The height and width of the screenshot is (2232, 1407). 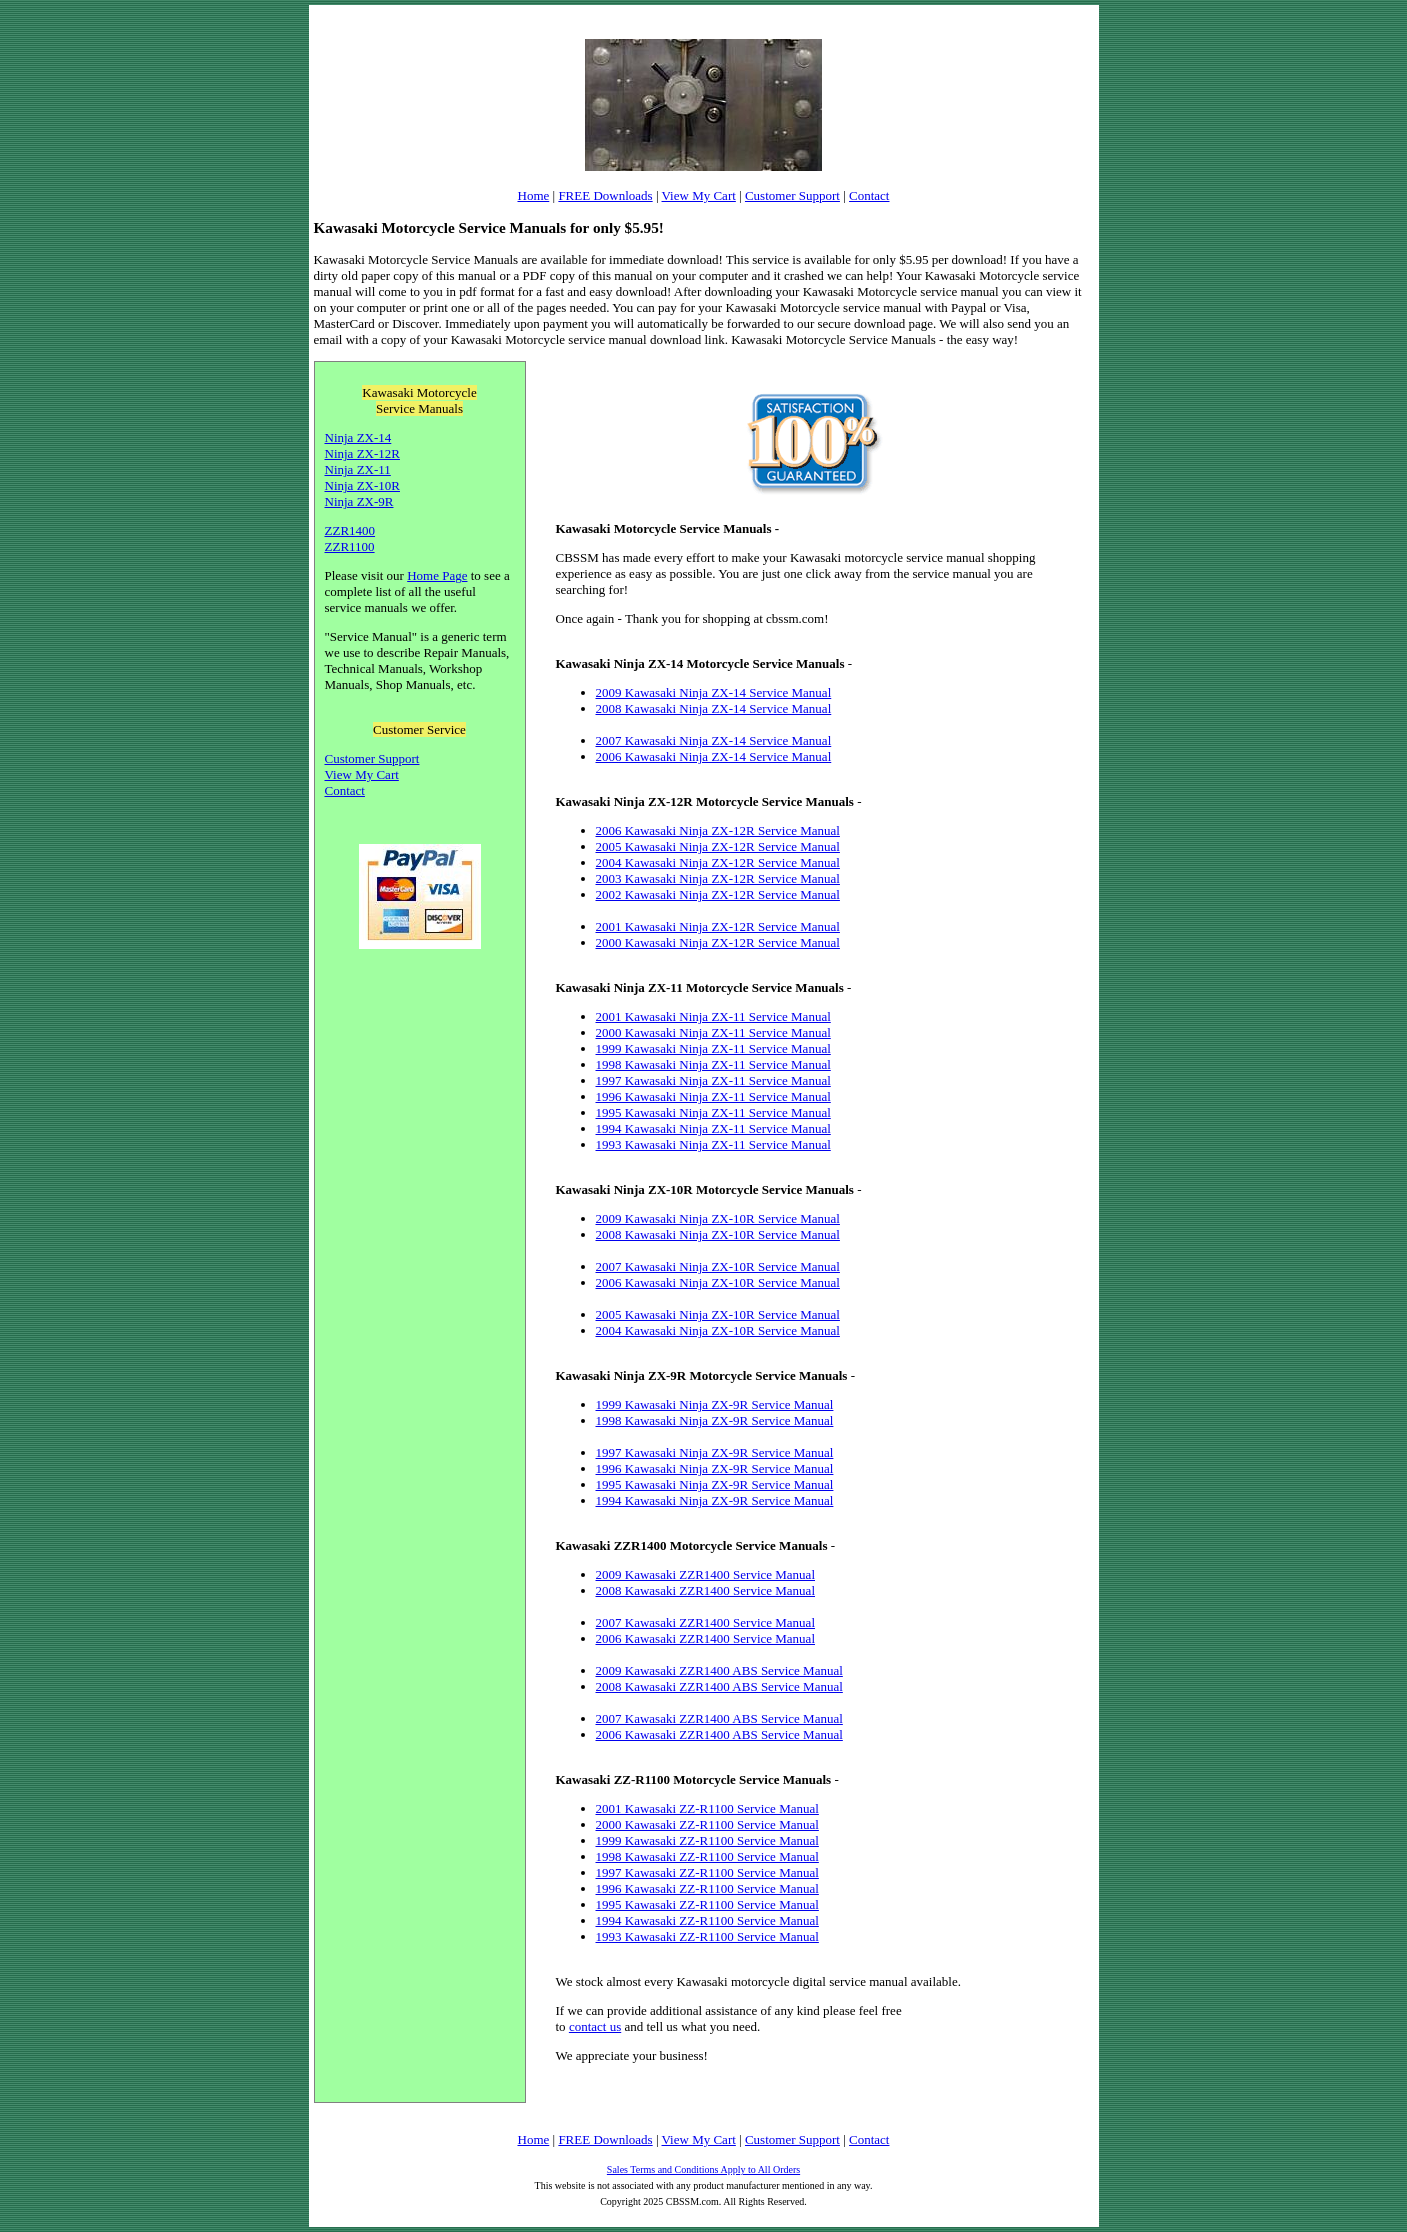 I want to click on 2006 Kawasaki ZZR1400 Service Manual, so click(x=706, y=1638).